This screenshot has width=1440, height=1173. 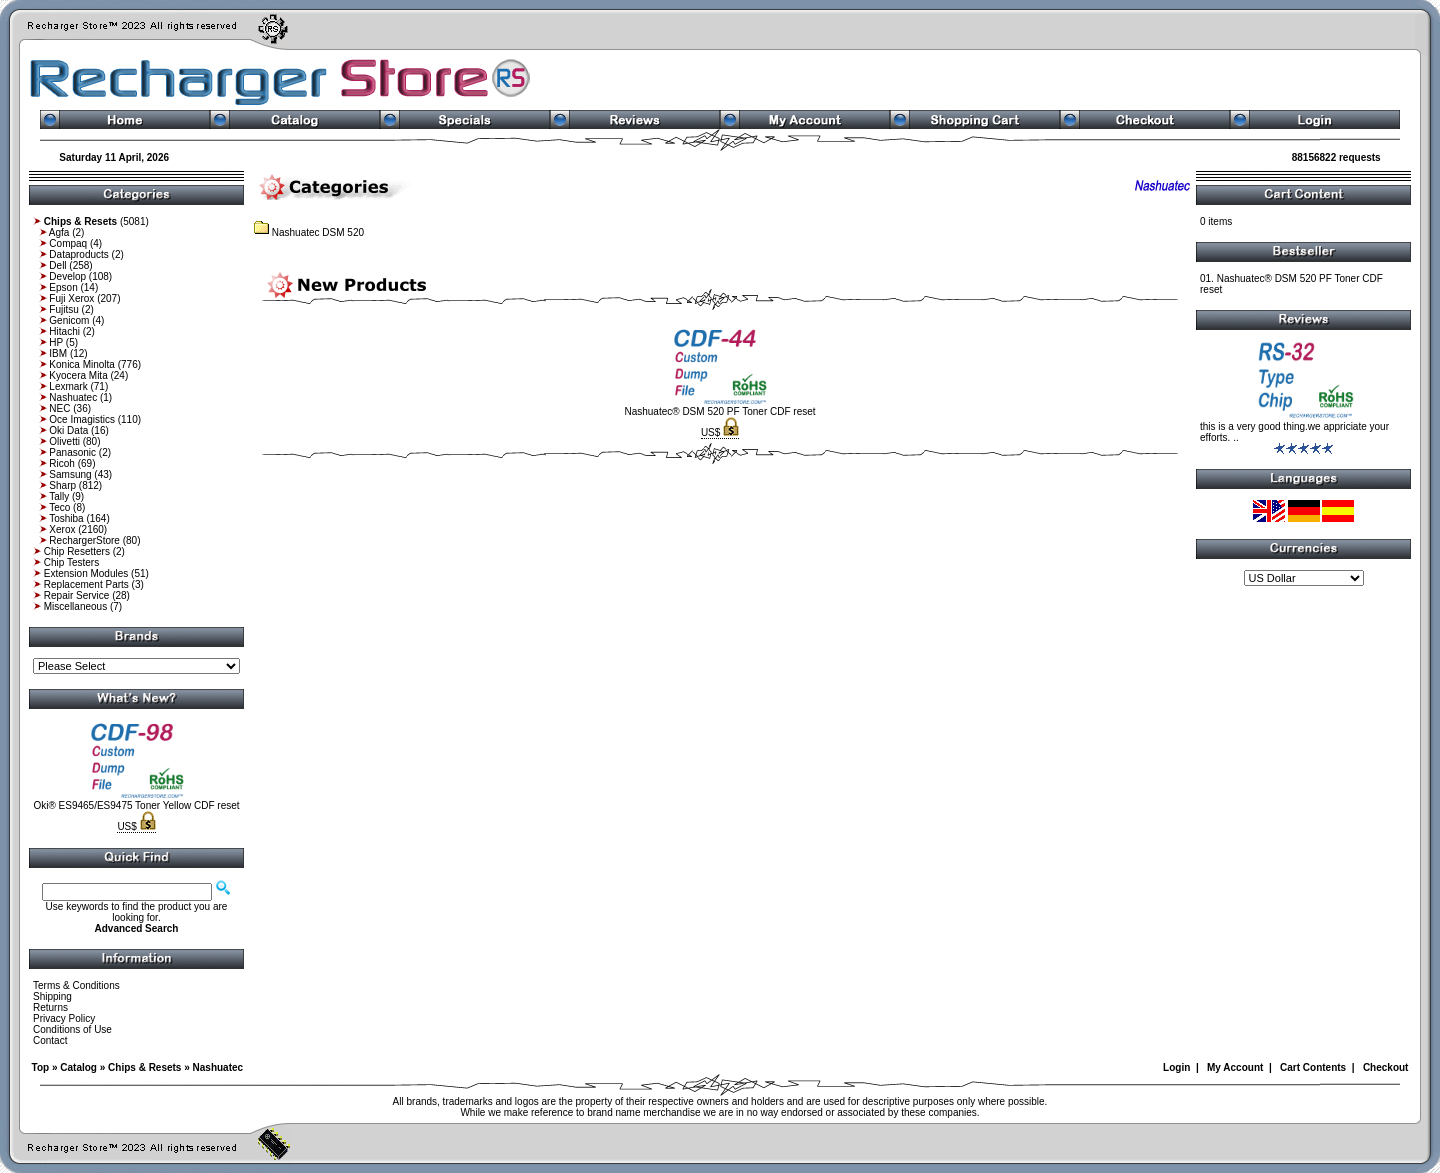 What do you see at coordinates (64, 331) in the screenshot?
I see `Hitachi` at bounding box center [64, 331].